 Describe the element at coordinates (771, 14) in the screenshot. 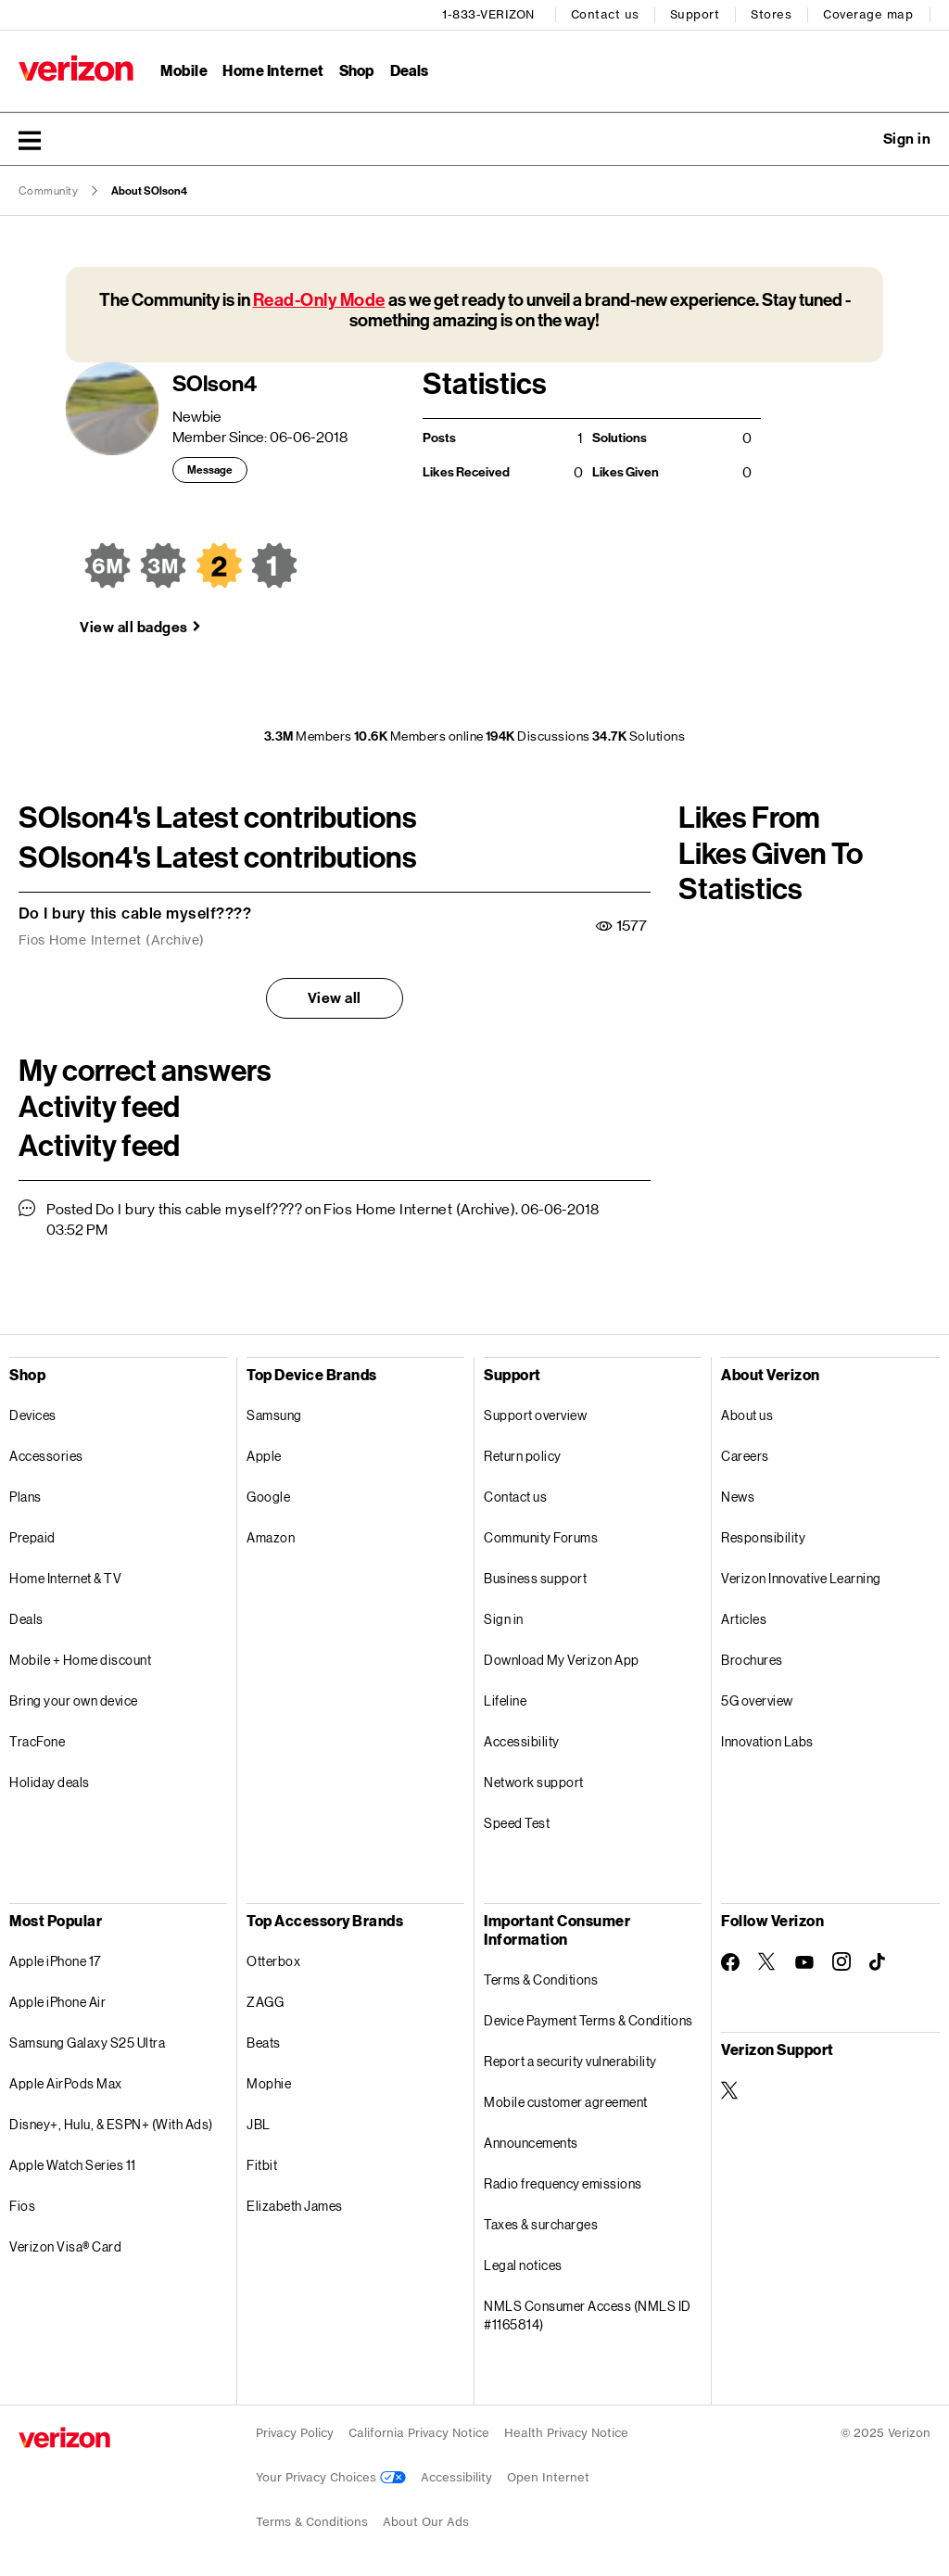

I see `Stores` at that location.